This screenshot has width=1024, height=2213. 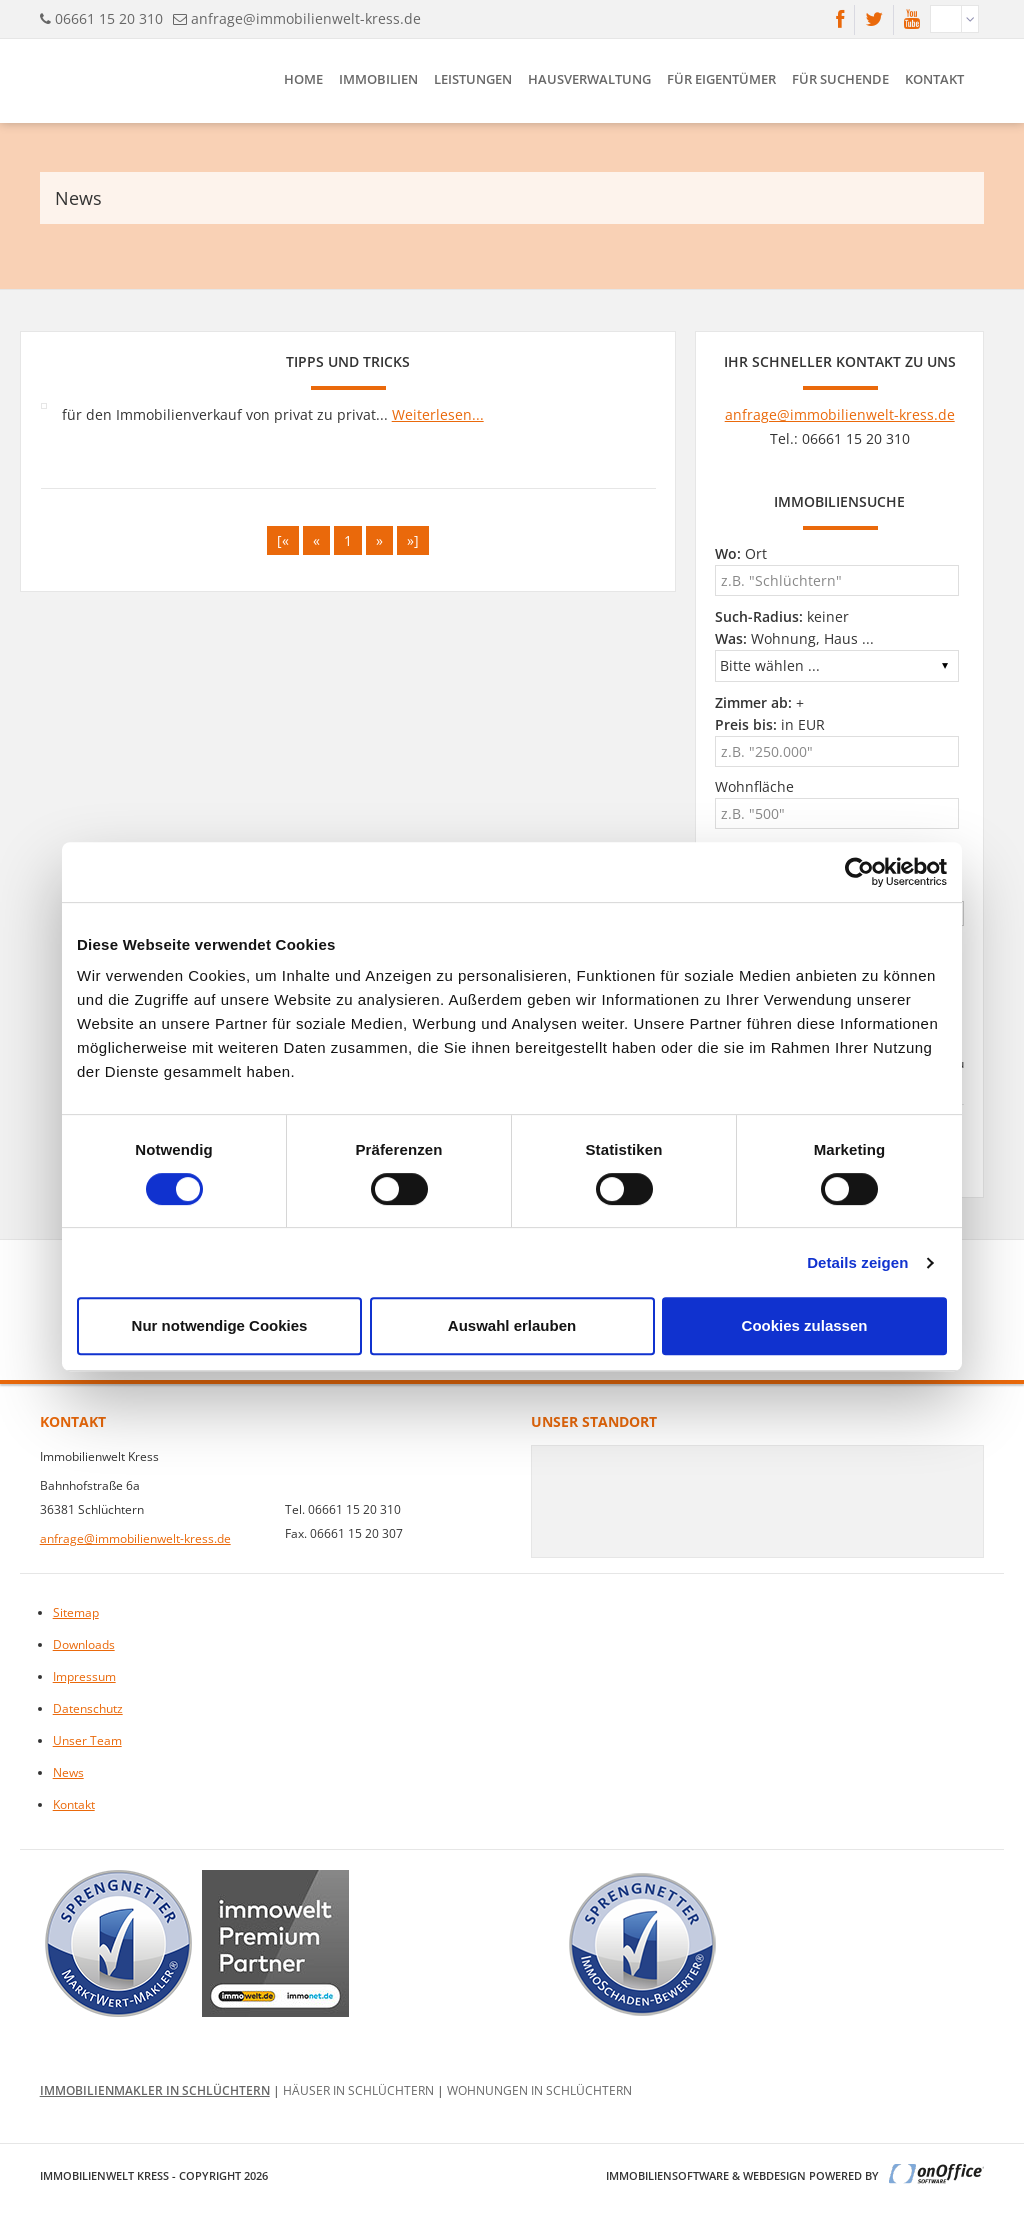 What do you see at coordinates (859, 872) in the screenshot?
I see `[Cookiebot von Usercentrics - öffnet in einem neuen Fenster]` at bounding box center [859, 872].